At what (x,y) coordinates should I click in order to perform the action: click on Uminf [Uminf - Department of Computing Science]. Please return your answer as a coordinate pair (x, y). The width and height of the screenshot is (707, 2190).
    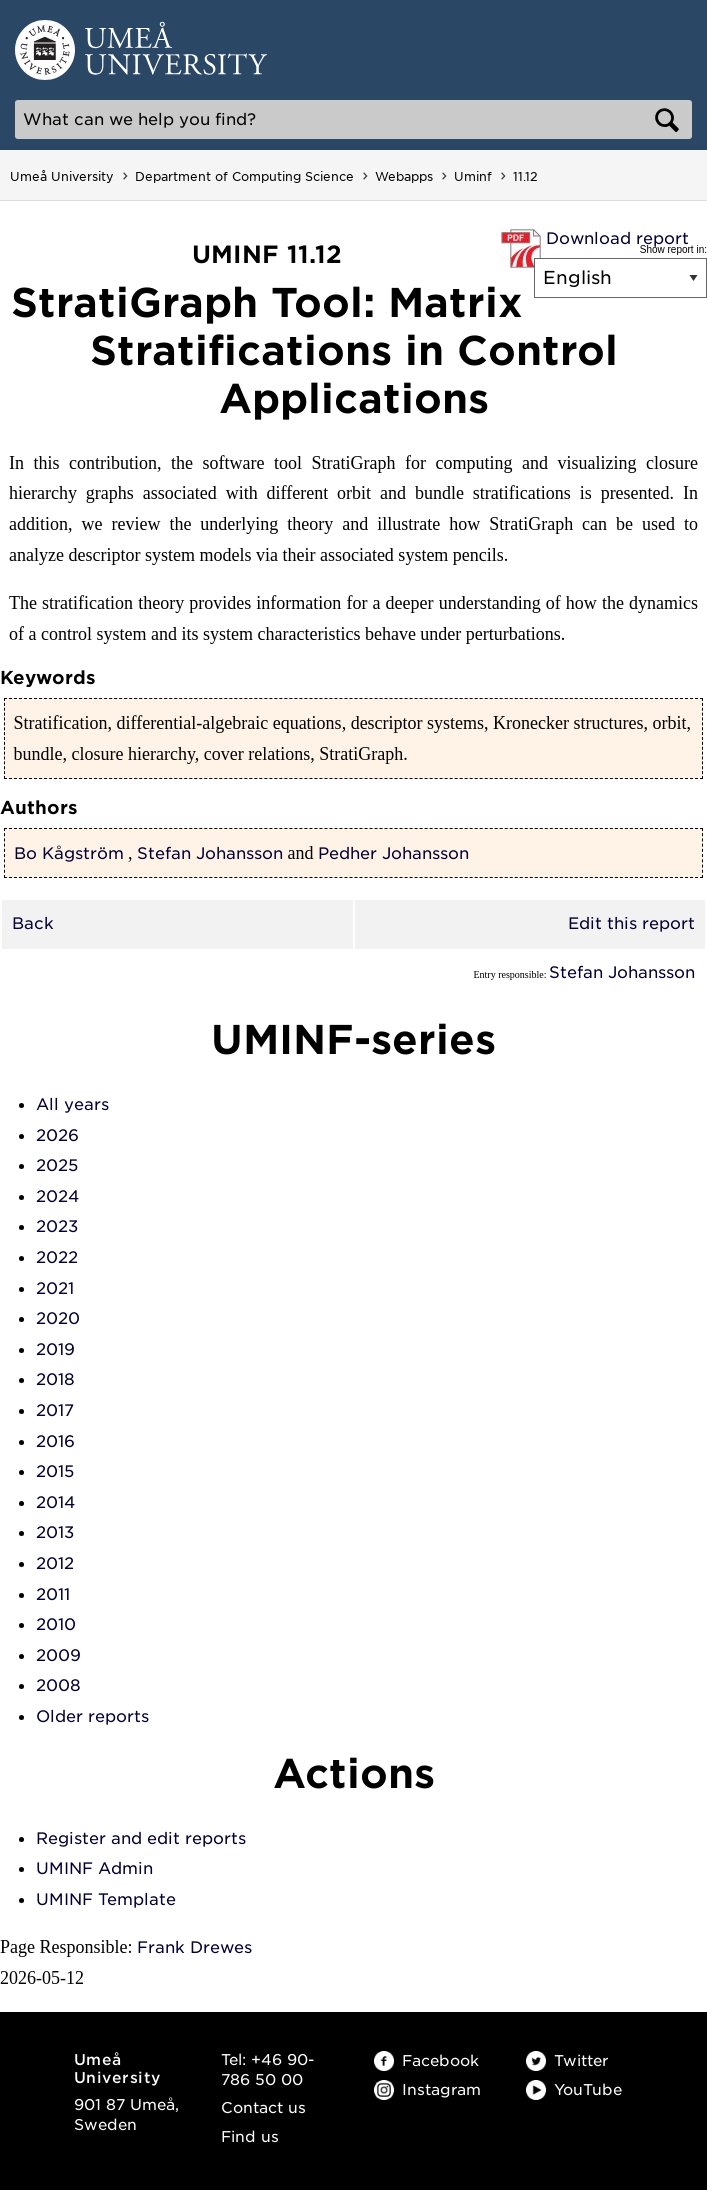
    Looking at the image, I should click on (473, 176).